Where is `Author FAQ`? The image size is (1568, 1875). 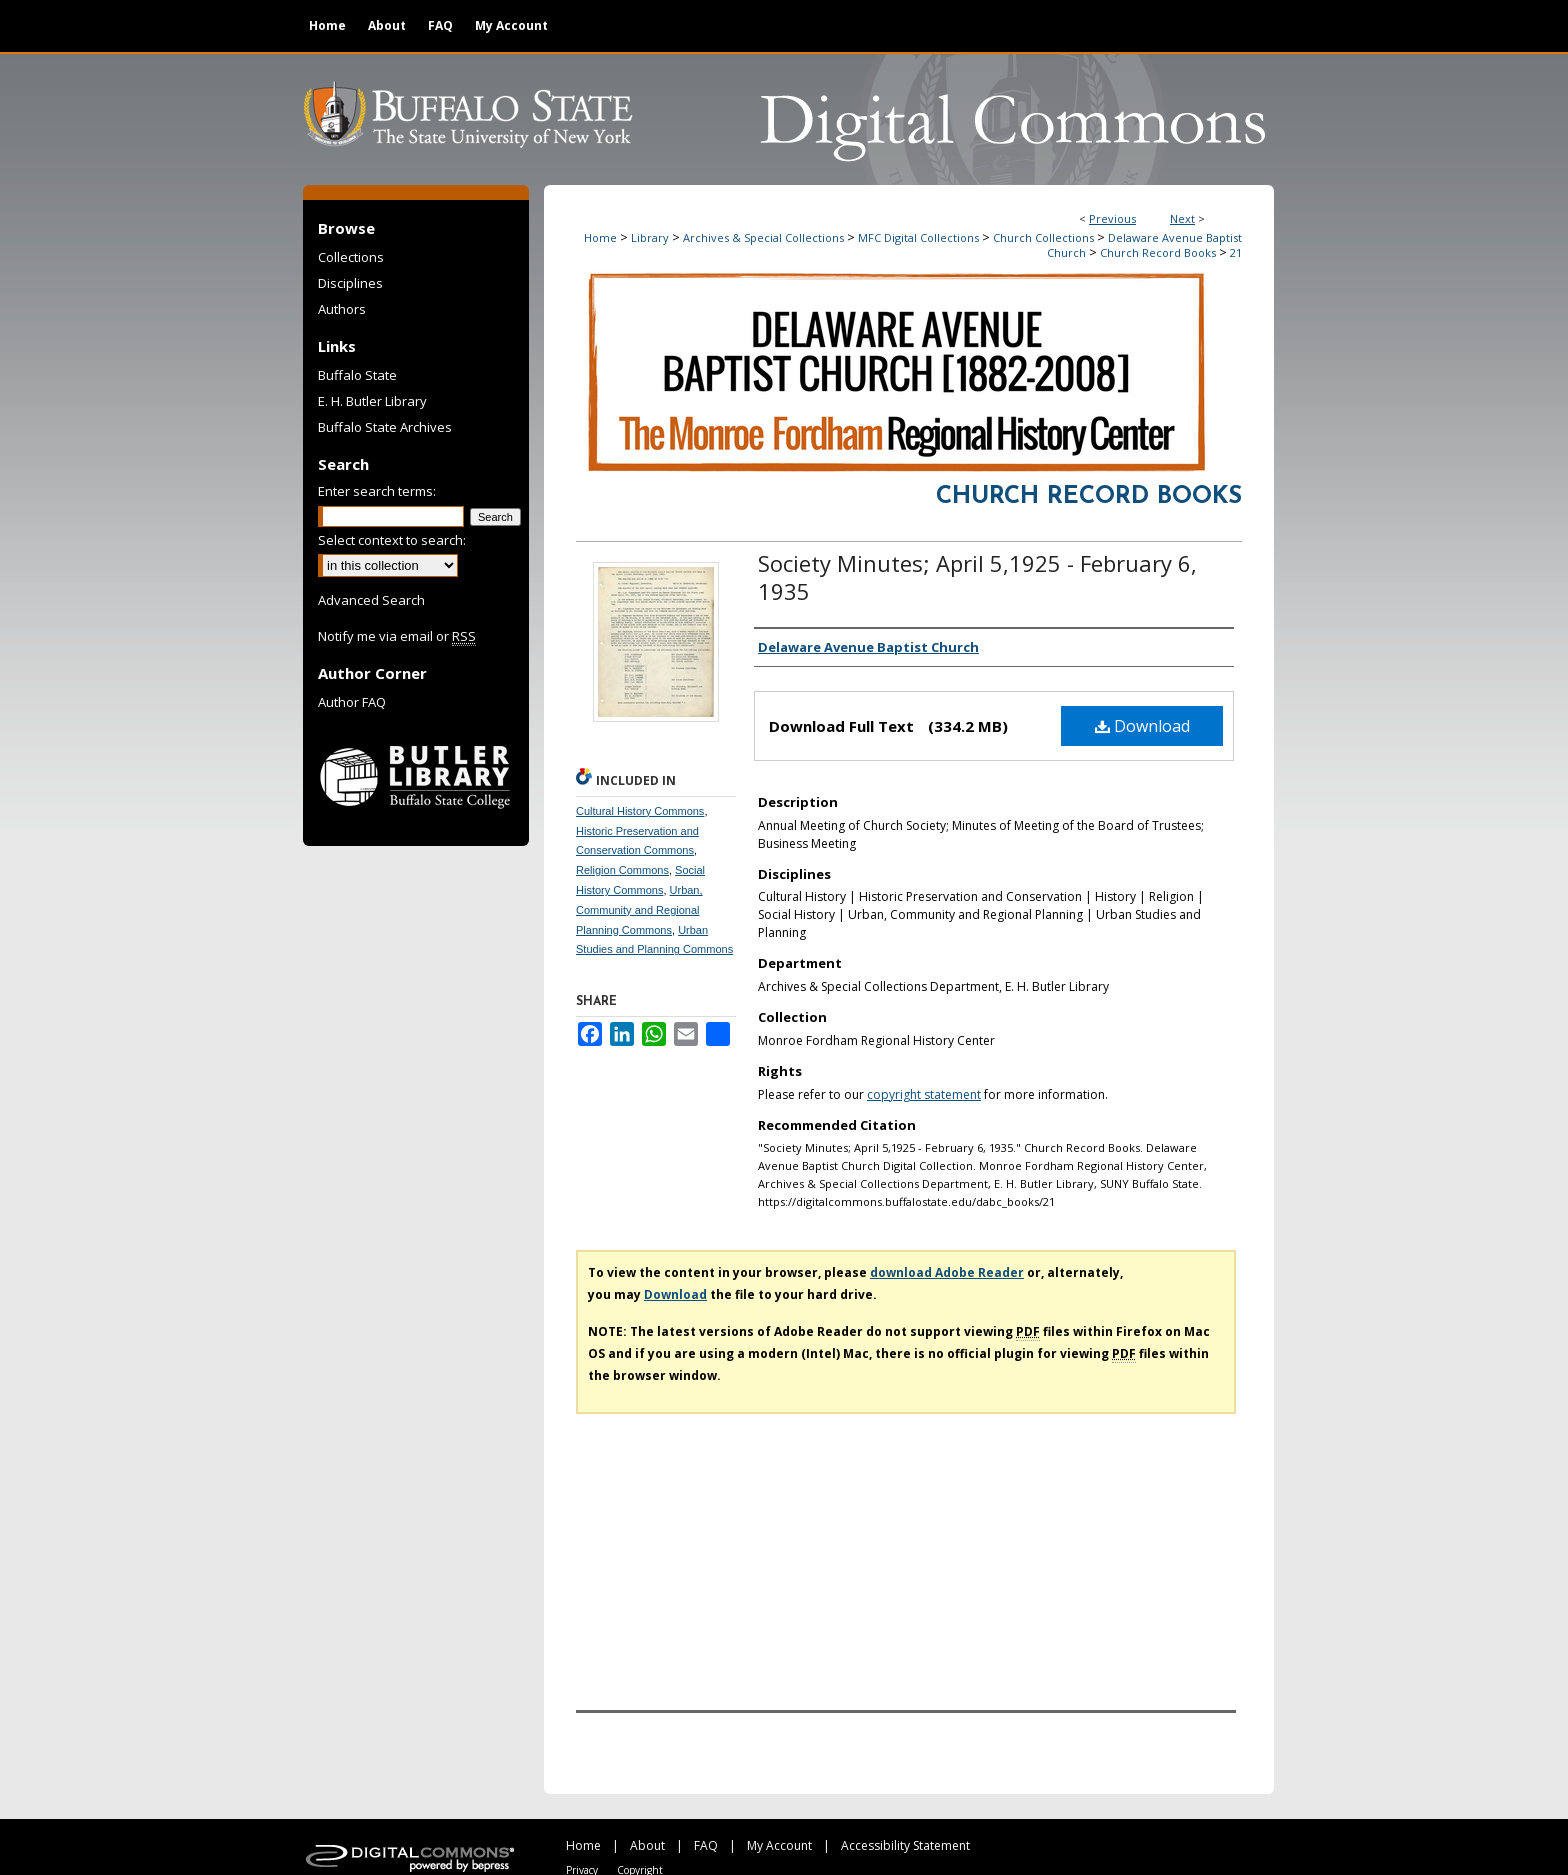 Author FAQ is located at coordinates (352, 702).